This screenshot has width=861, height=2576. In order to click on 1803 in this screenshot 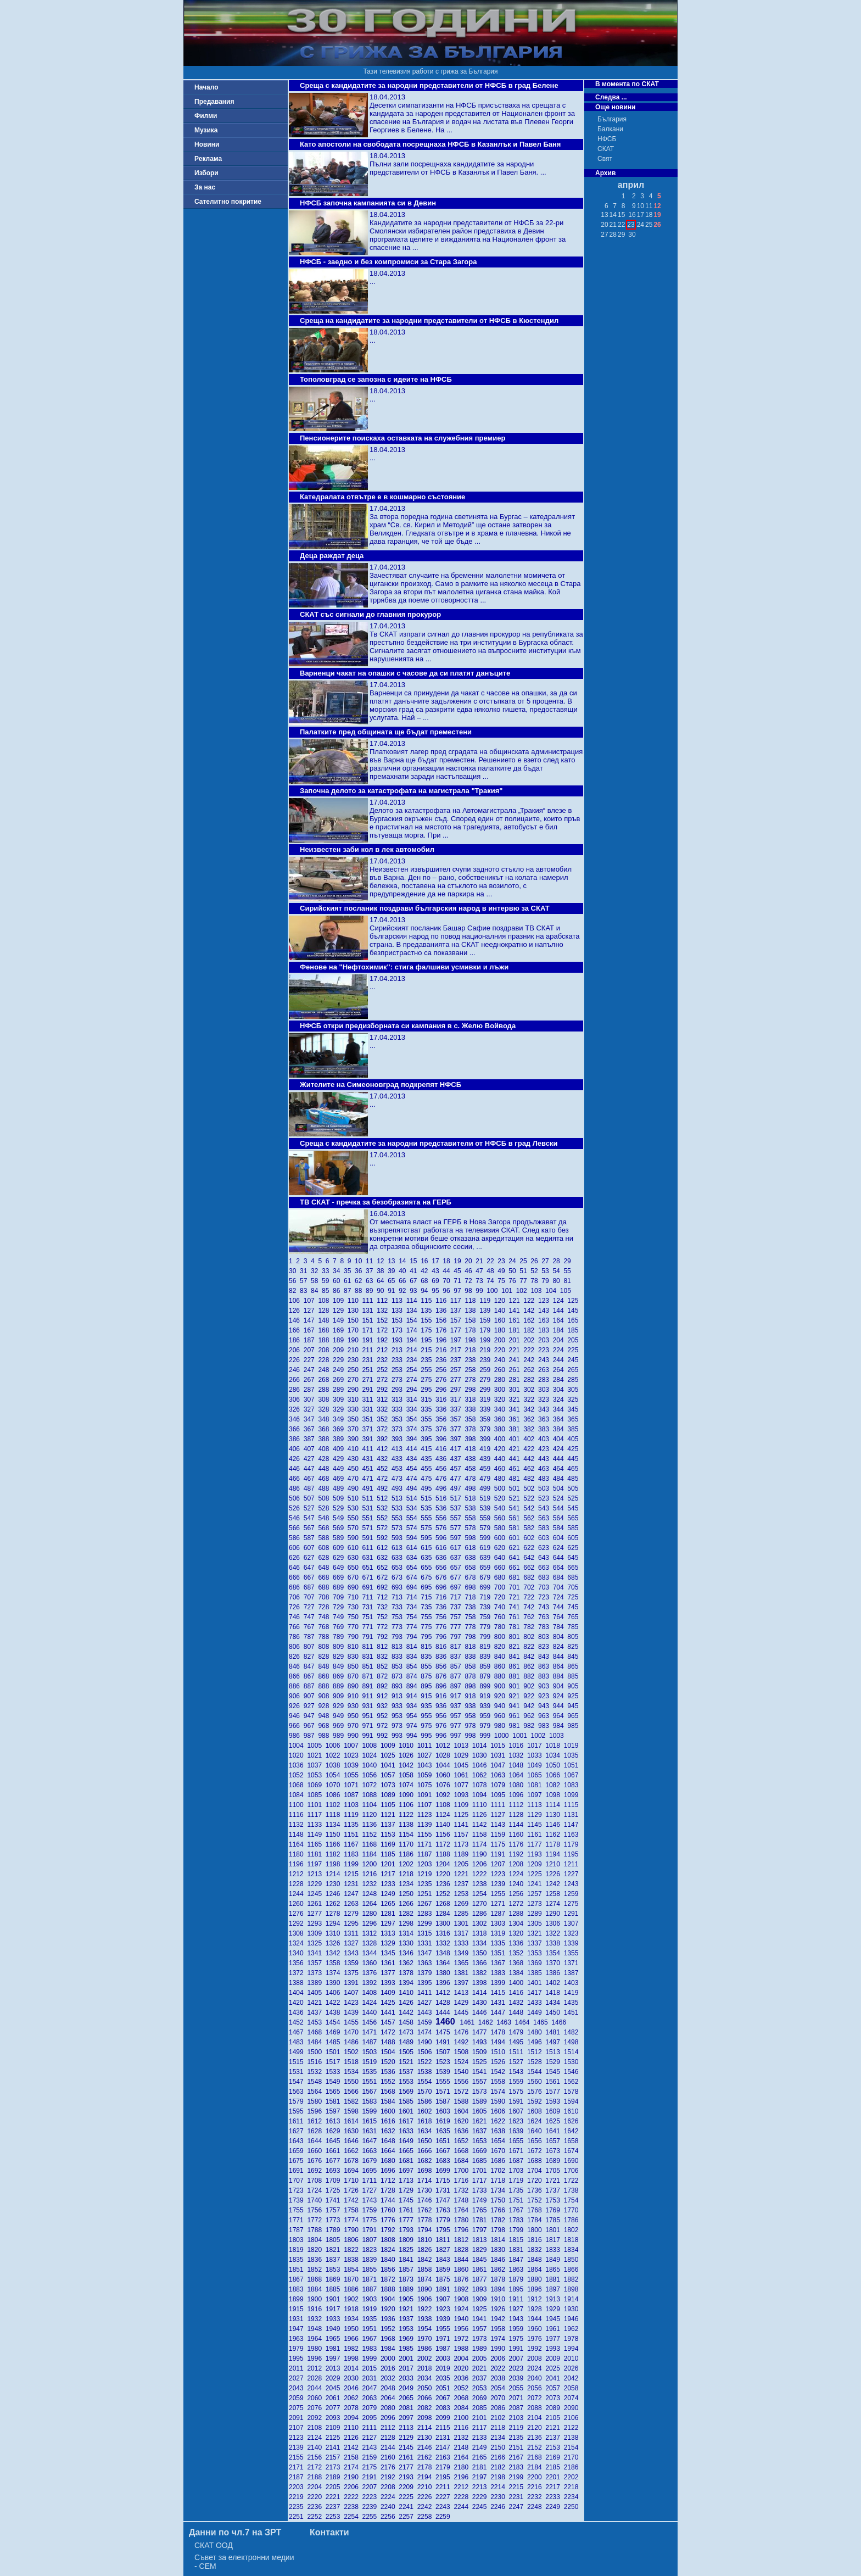, I will do `click(298, 2240)`.